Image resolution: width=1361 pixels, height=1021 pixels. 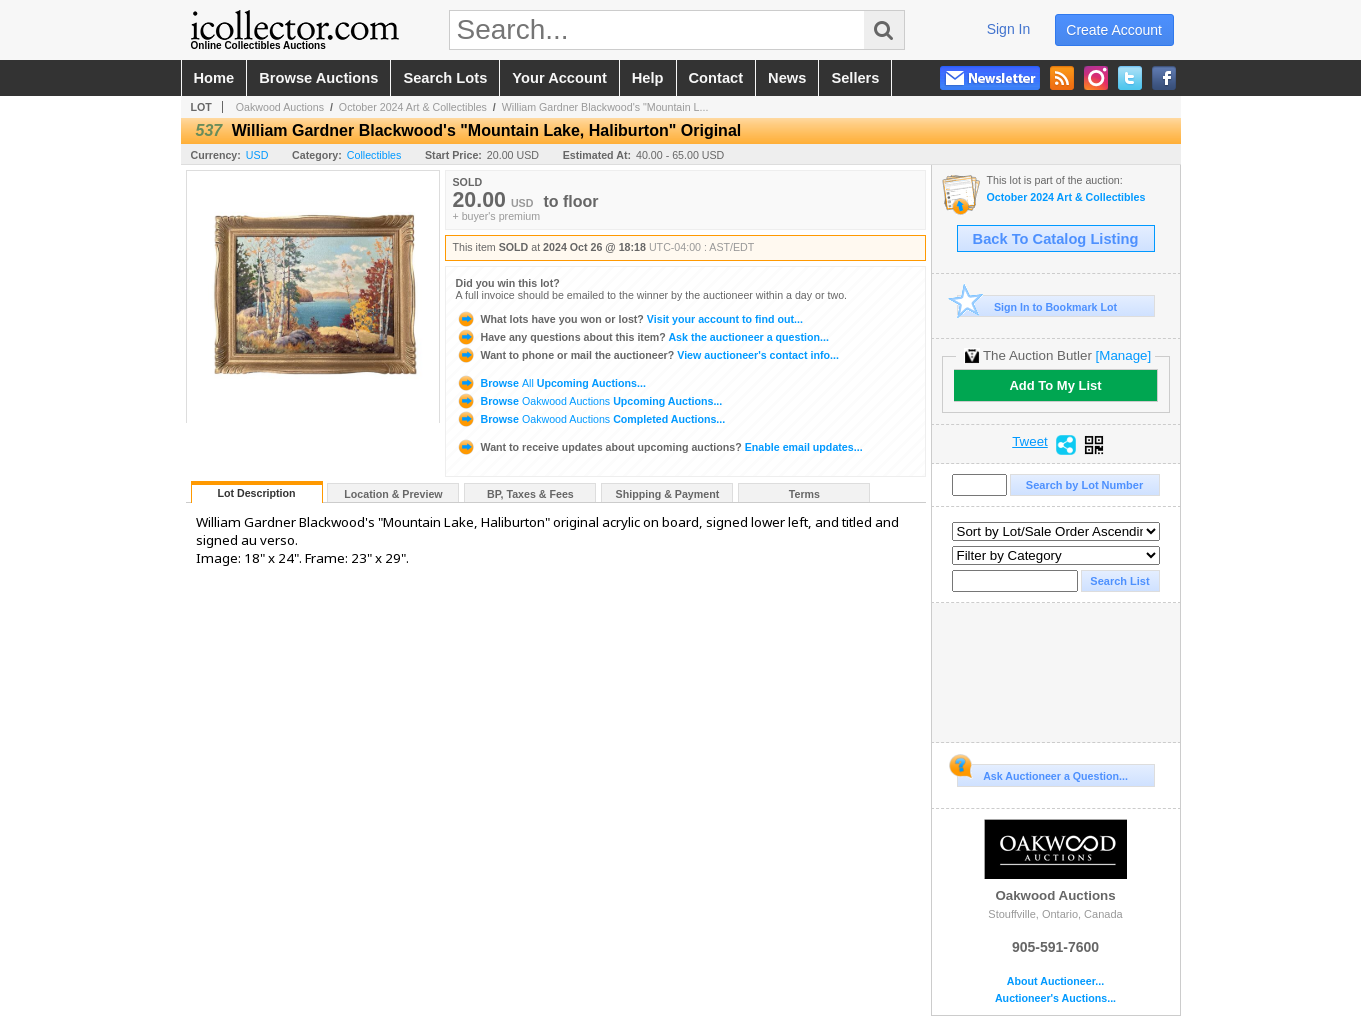 I want to click on Ask Auctioneer a Question..., so click(x=1042, y=773).